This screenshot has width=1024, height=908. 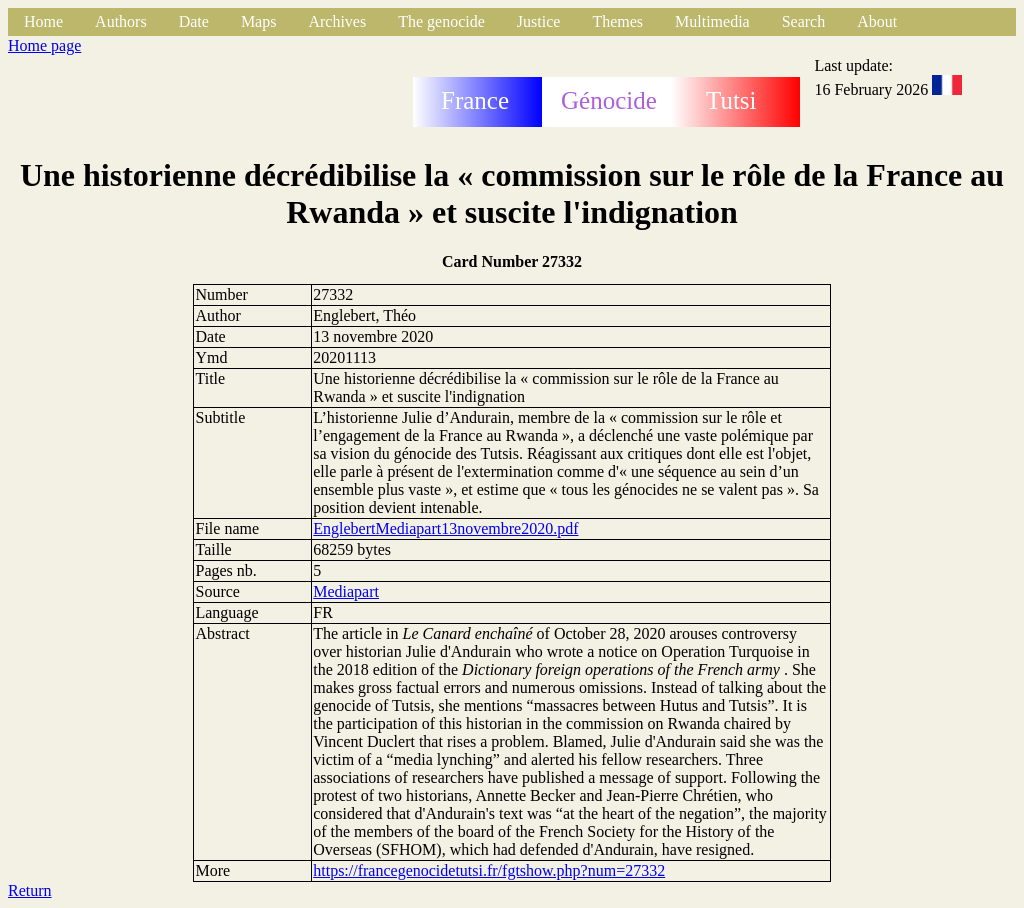 What do you see at coordinates (712, 21) in the screenshot?
I see `Multimedia` at bounding box center [712, 21].